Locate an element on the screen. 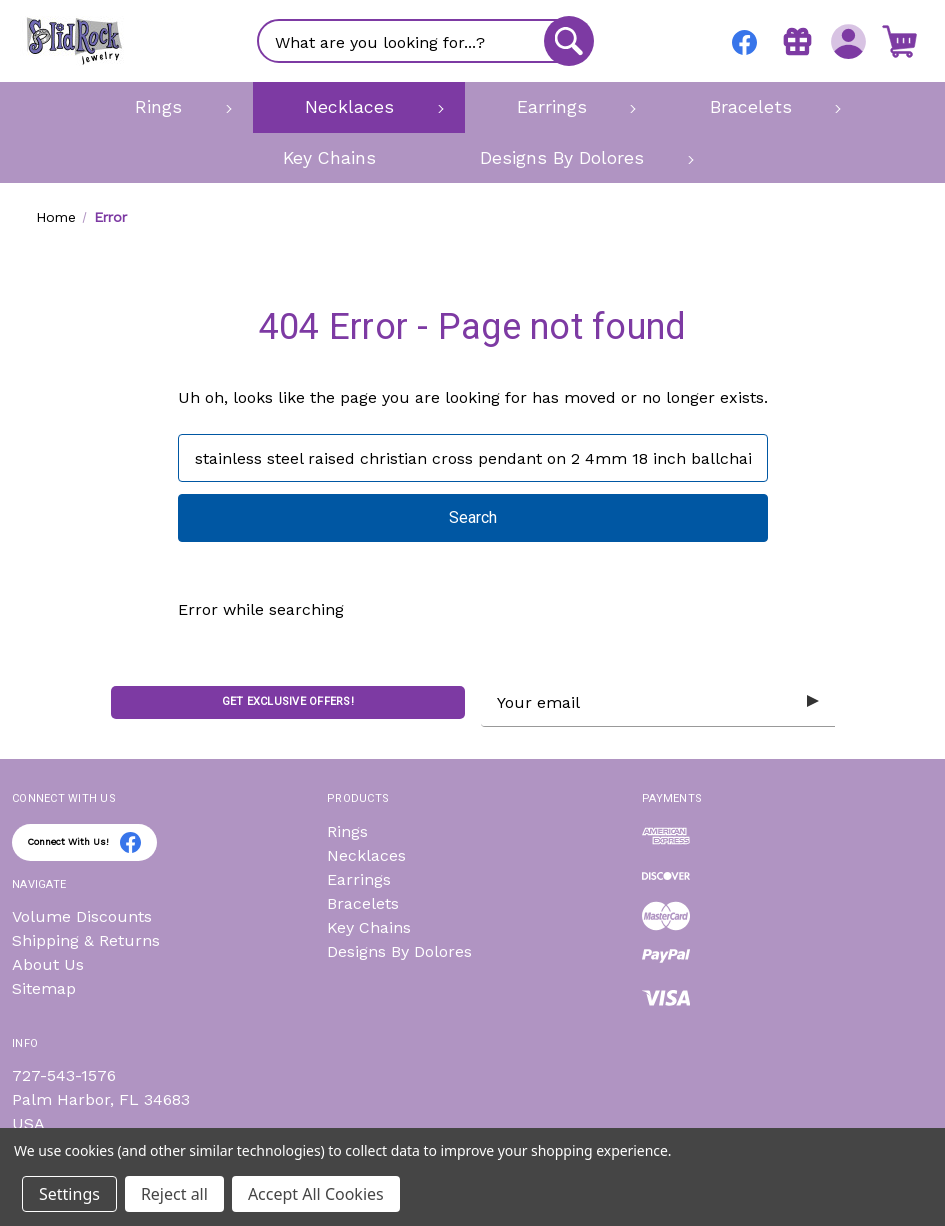 Image resolution: width=945 pixels, height=1226 pixels. [Search] is located at coordinates (569, 41).